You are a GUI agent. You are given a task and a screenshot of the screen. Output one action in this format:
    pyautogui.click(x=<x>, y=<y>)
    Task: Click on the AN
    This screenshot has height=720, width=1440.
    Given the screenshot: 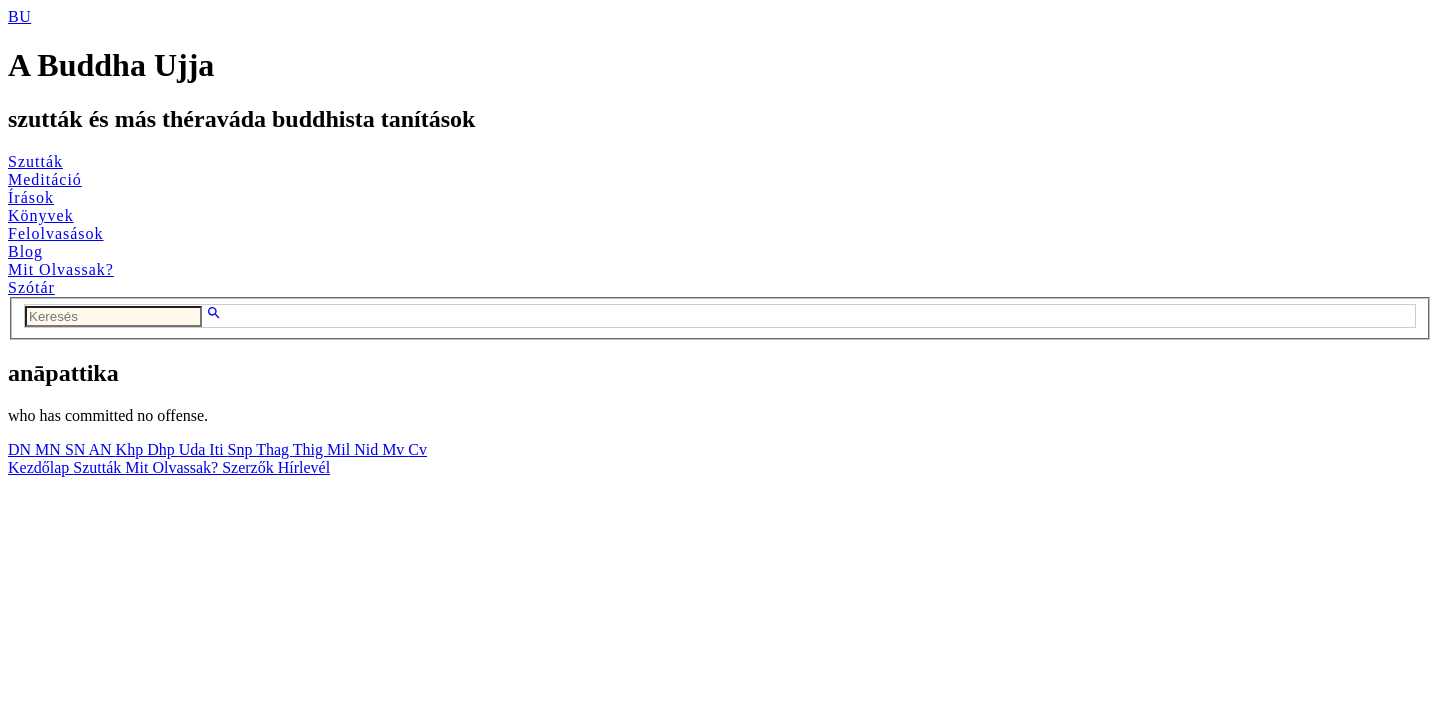 What is the action you would take?
    pyautogui.click(x=101, y=449)
    